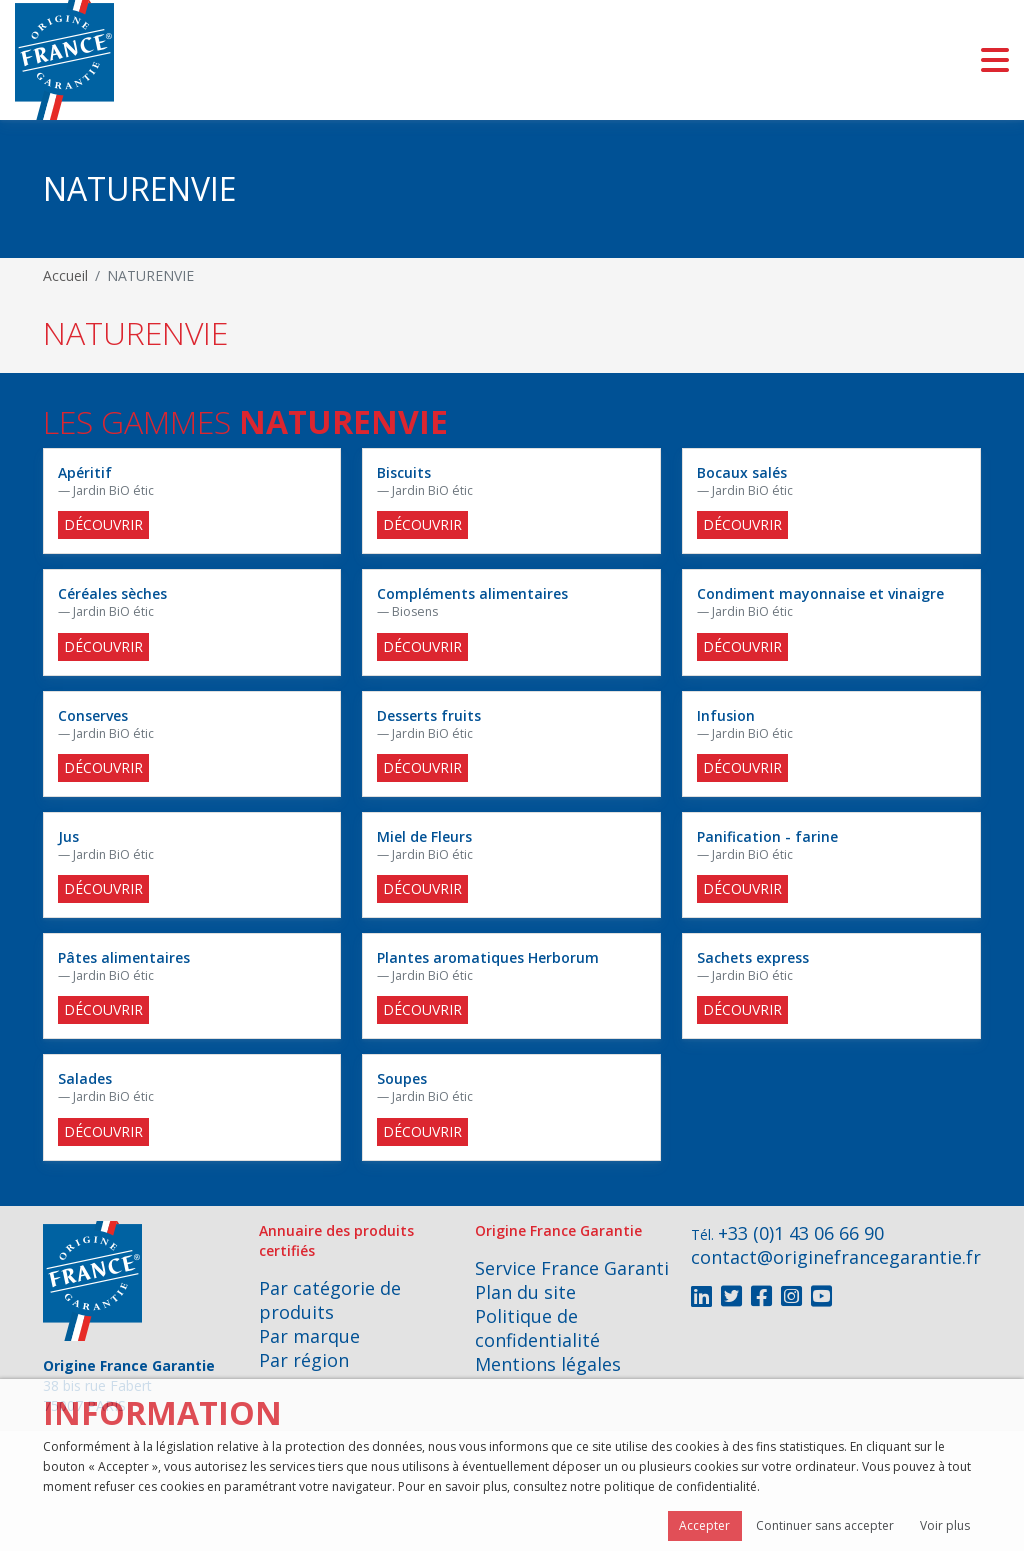 This screenshot has height=1551, width=1024. What do you see at coordinates (537, 1328) in the screenshot?
I see `Politique de confidentialité` at bounding box center [537, 1328].